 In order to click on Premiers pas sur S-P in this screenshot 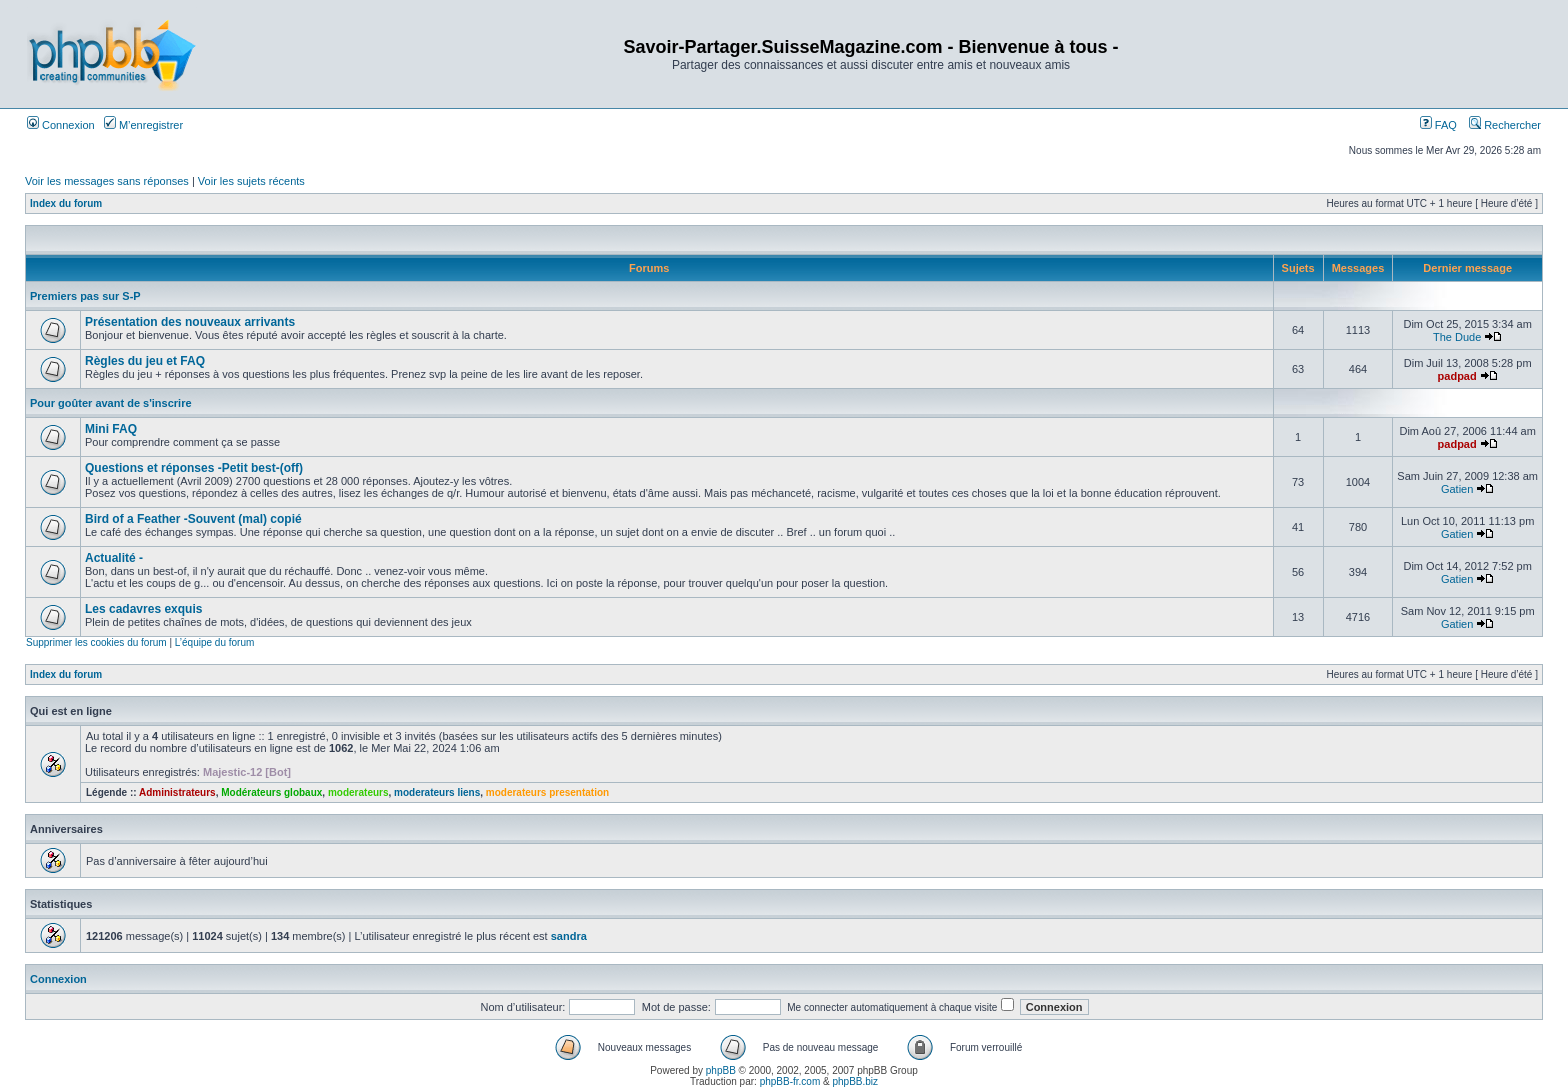, I will do `click(85, 296)`.